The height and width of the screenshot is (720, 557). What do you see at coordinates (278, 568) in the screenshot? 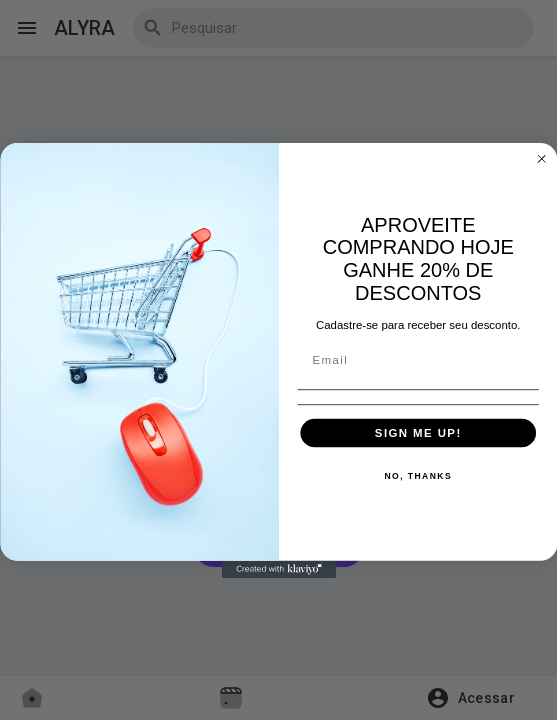
I see `[Created with Klaviyo - opens in a new tab]` at bounding box center [278, 568].